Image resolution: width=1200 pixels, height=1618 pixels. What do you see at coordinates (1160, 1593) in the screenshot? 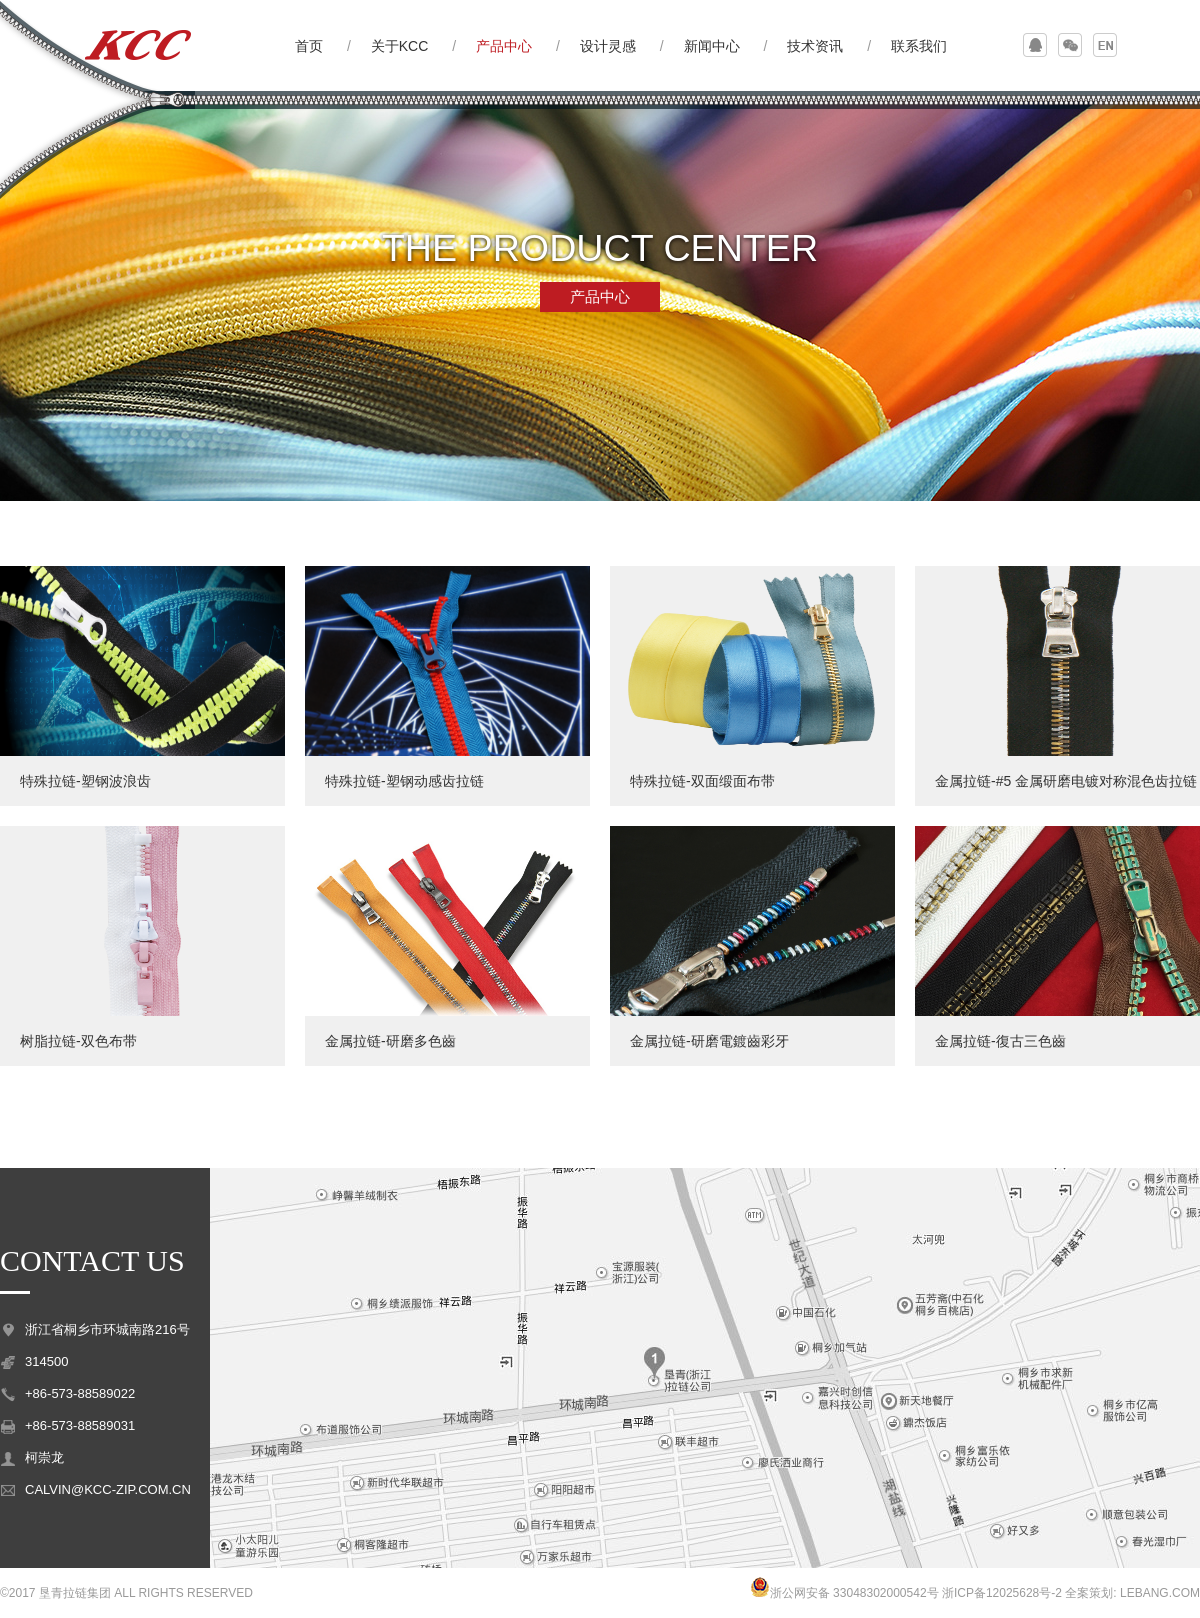
I see `LEBANG.COM` at bounding box center [1160, 1593].